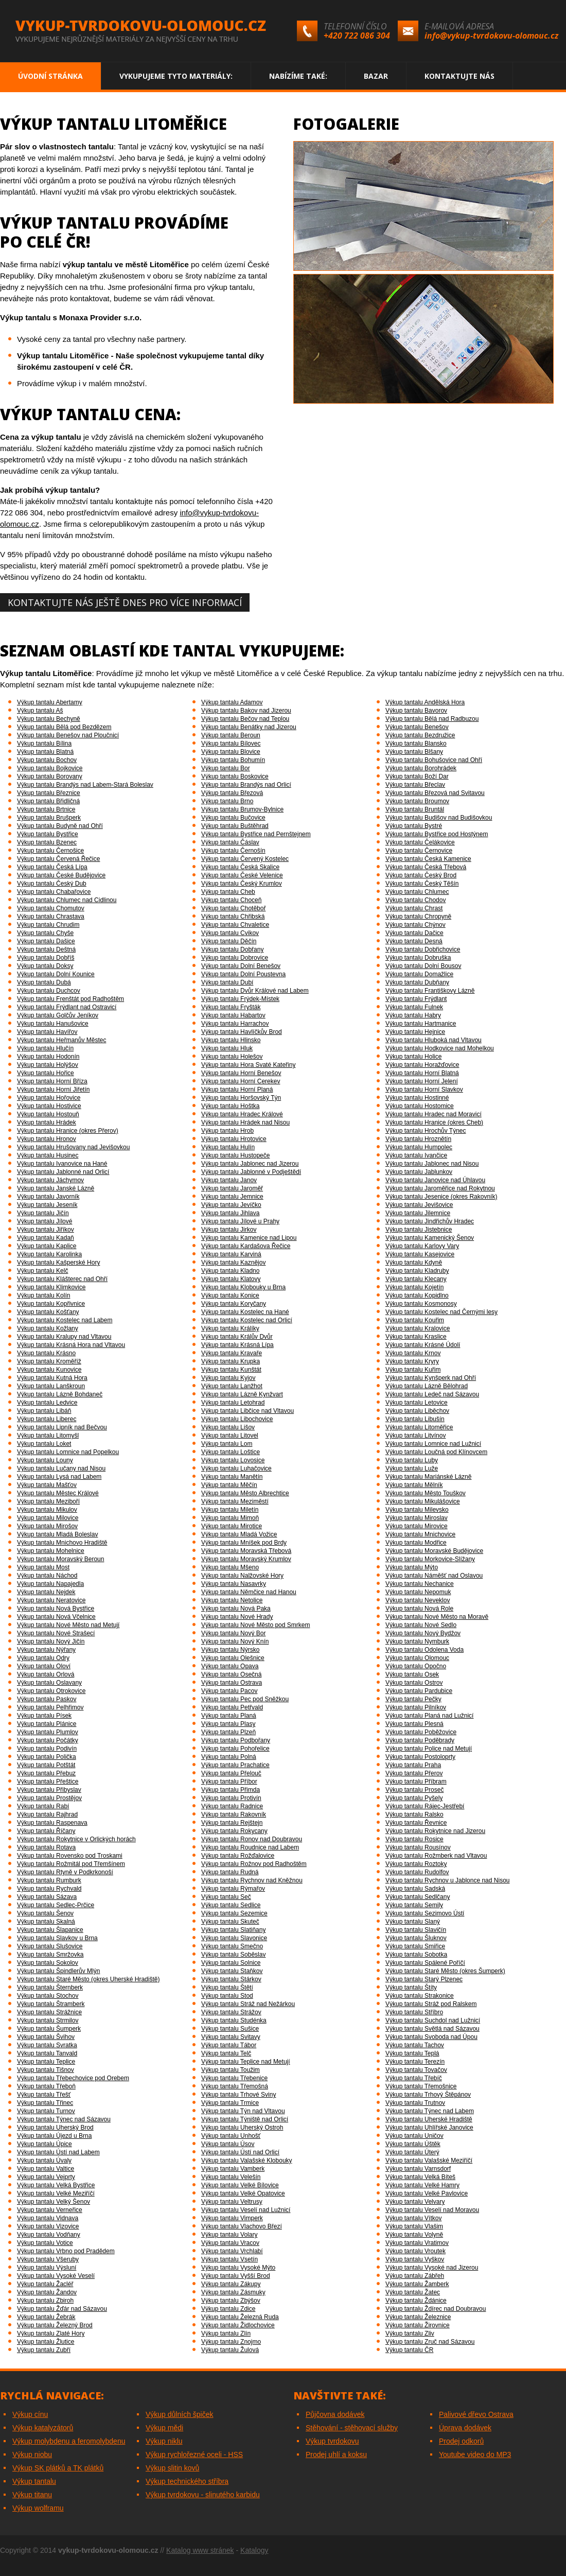  Describe the element at coordinates (233, 850) in the screenshot. I see `Výkup tantalu Černošín` at that location.